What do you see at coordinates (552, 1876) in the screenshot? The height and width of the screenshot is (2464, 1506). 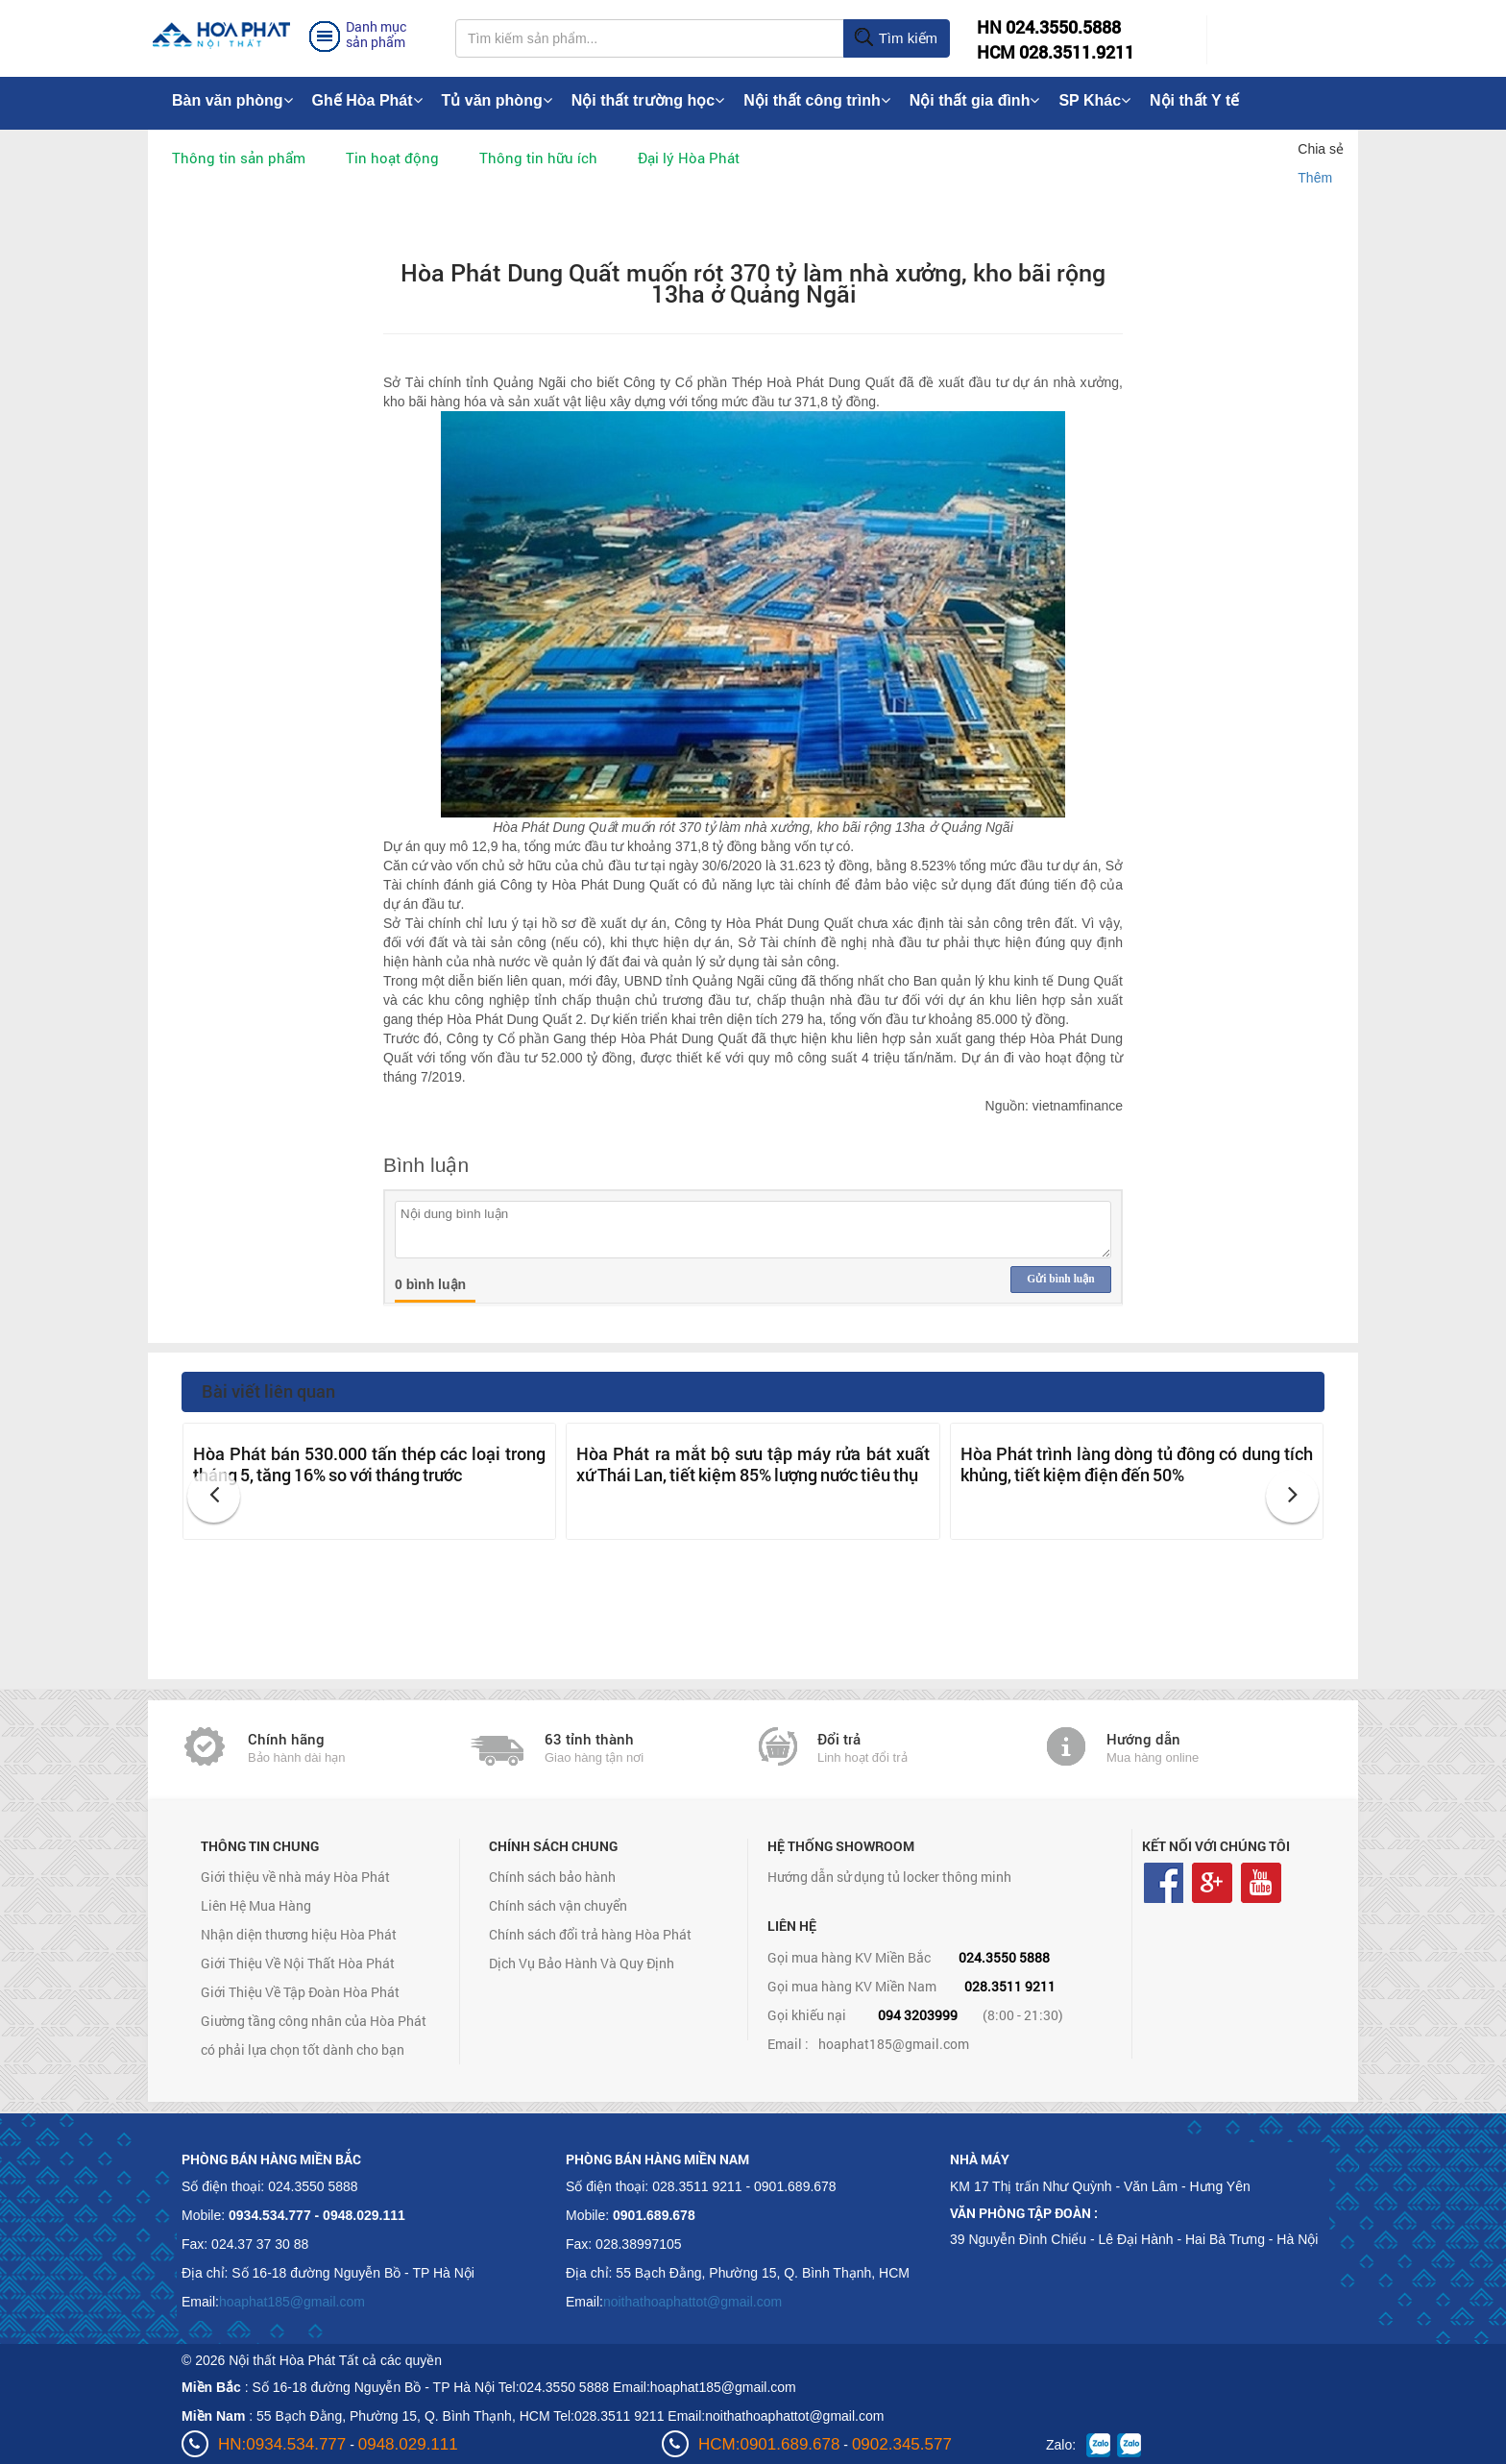 I see `Chính sách bảo hành` at bounding box center [552, 1876].